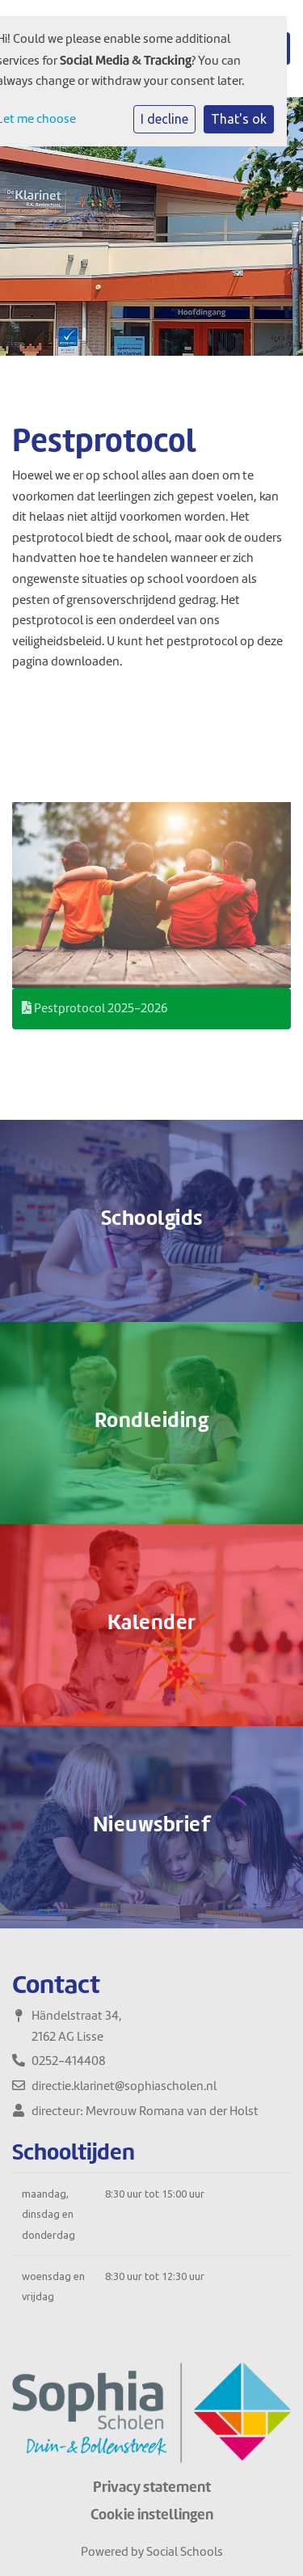 The width and height of the screenshot is (303, 2576). I want to click on 0252-414408, so click(69, 2061).